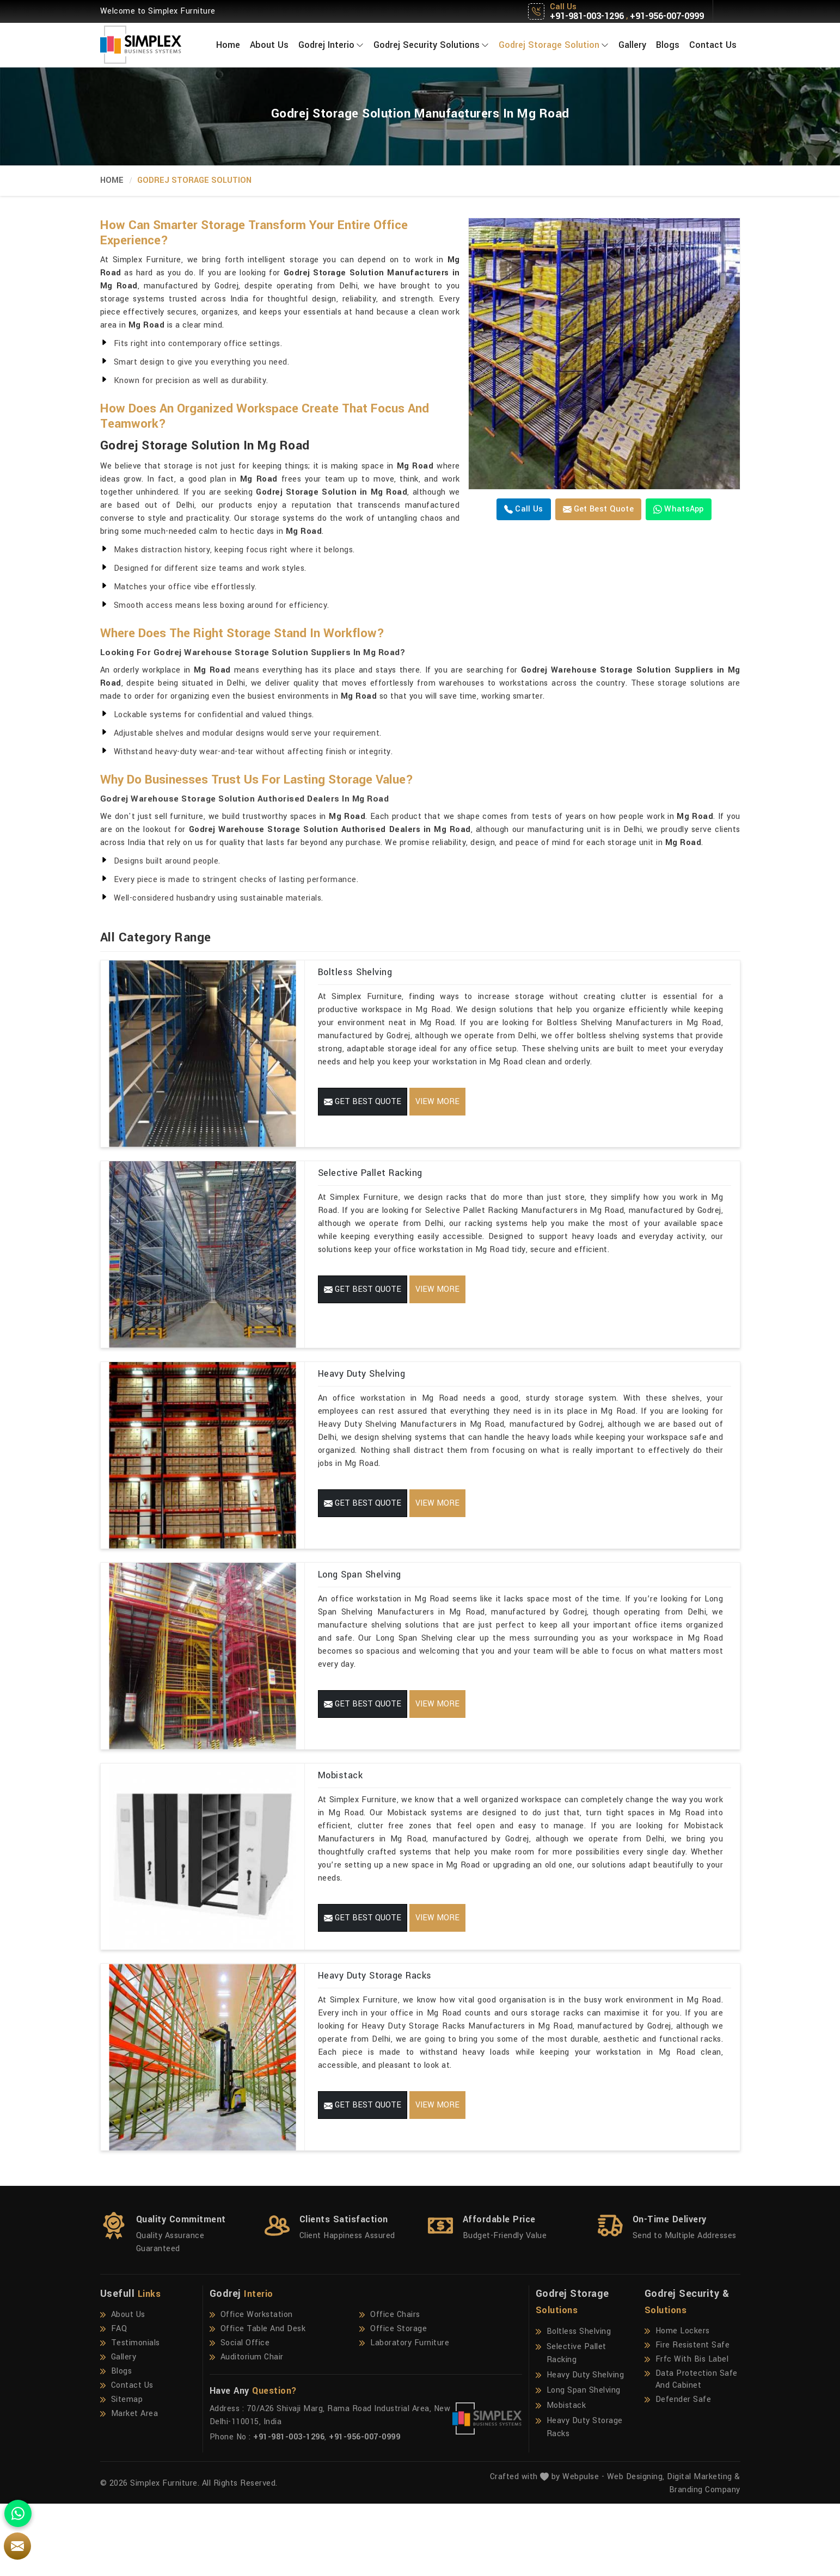  I want to click on Boltless Shelving, so click(355, 972).